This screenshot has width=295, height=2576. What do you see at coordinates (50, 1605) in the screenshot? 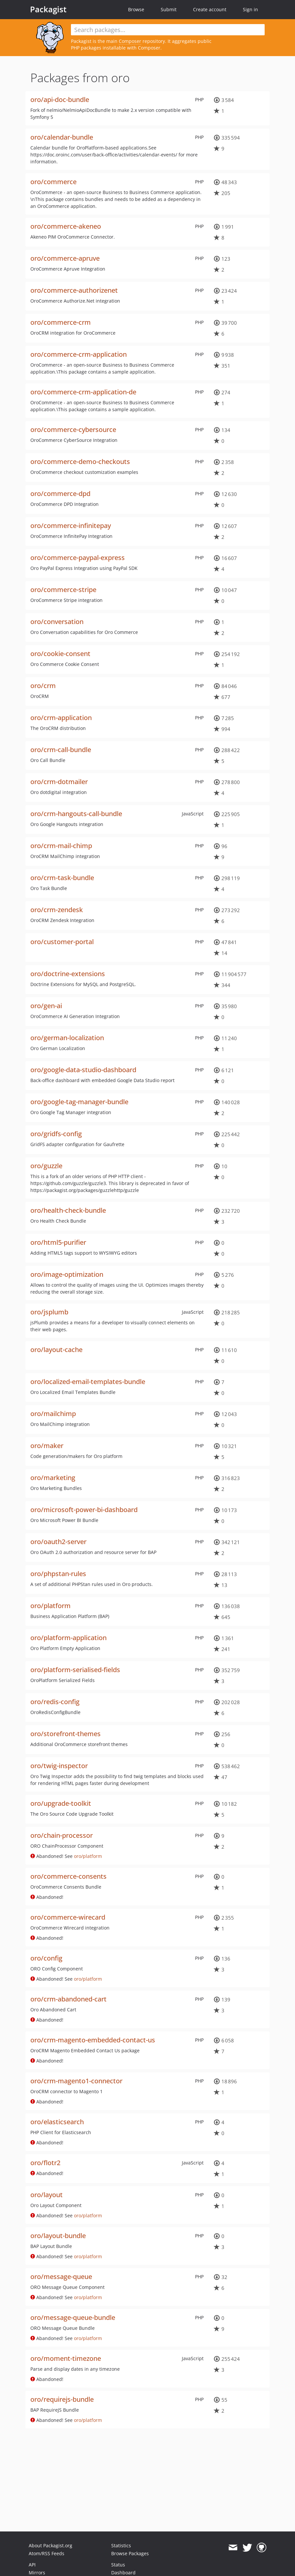
I see `oro/platform` at bounding box center [50, 1605].